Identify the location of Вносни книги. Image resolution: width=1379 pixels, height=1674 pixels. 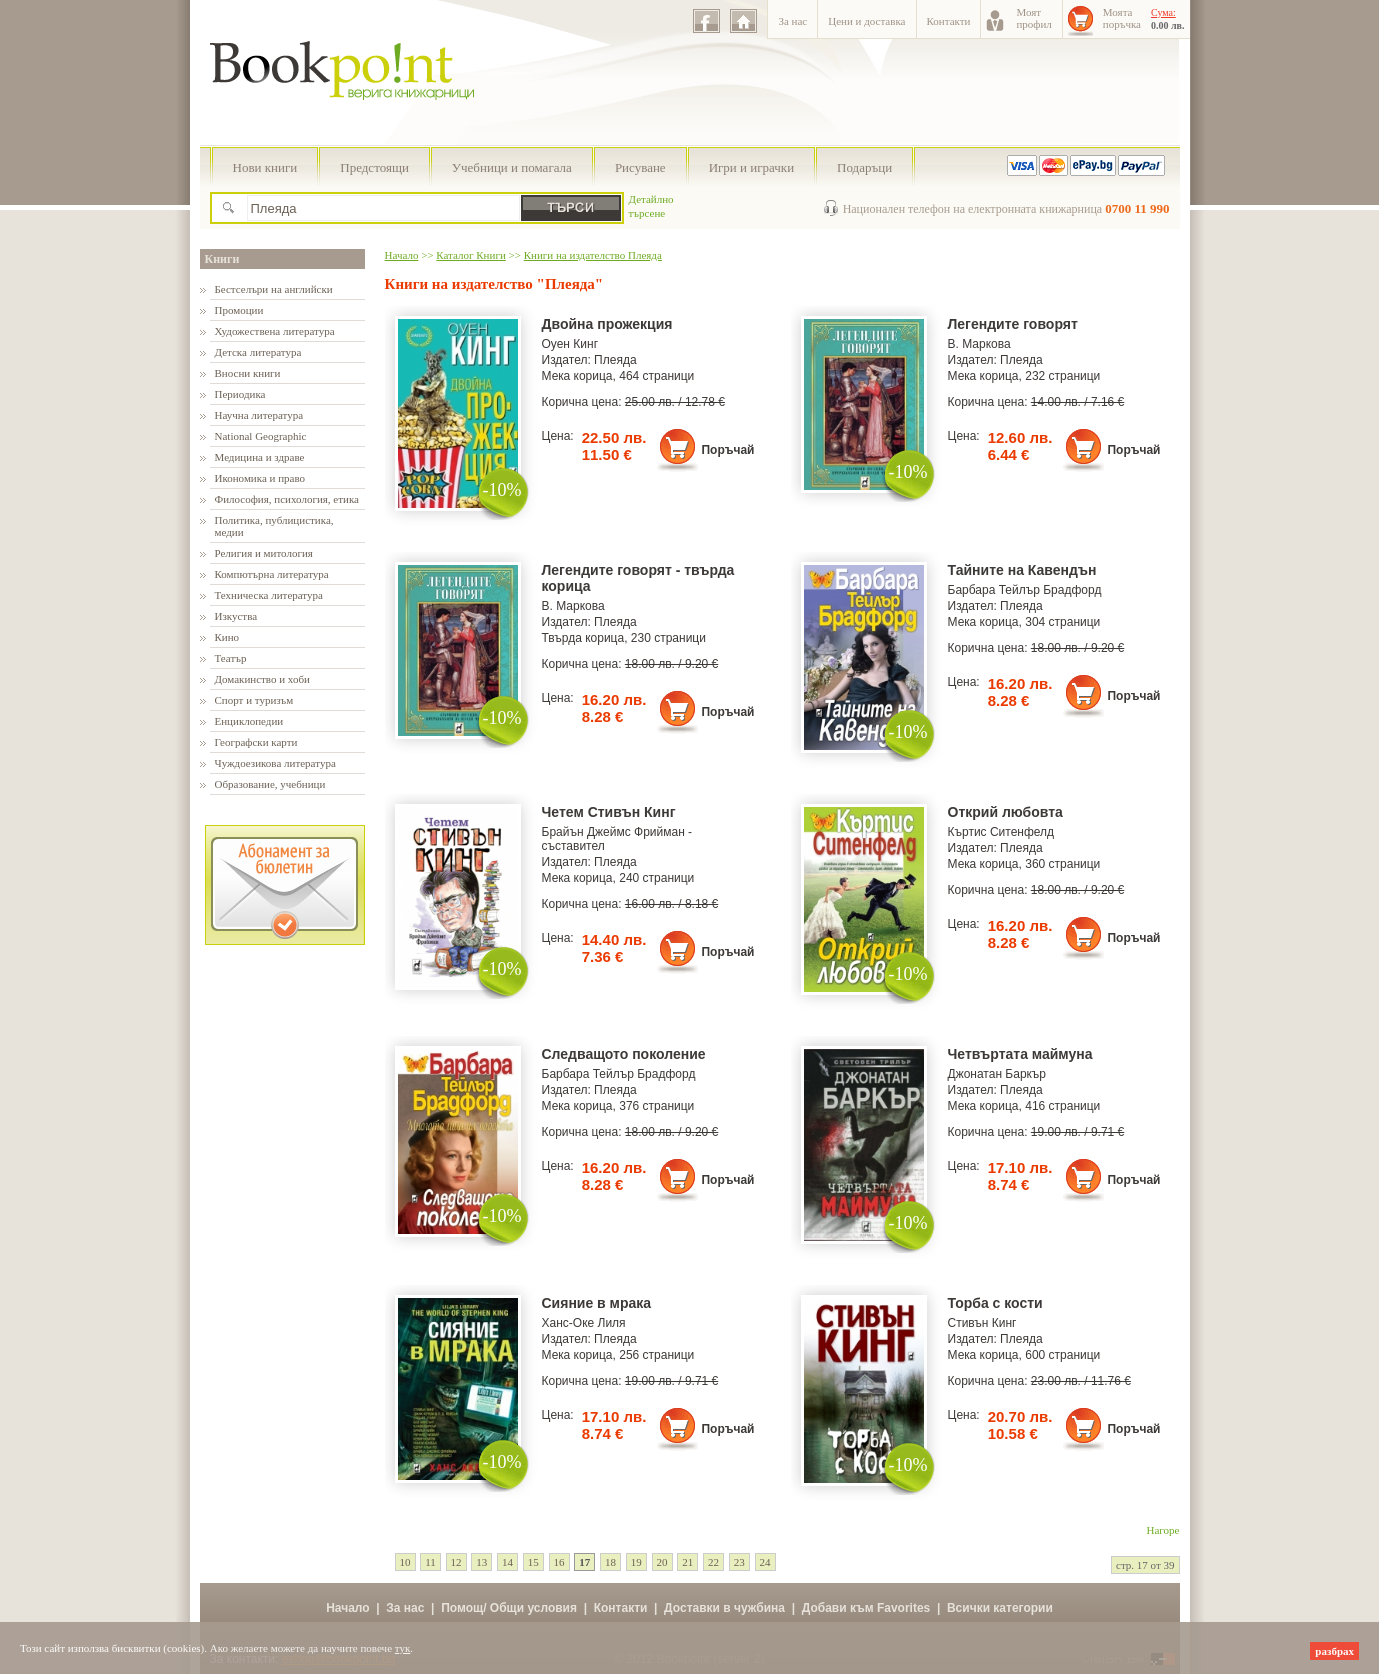
(248, 373).